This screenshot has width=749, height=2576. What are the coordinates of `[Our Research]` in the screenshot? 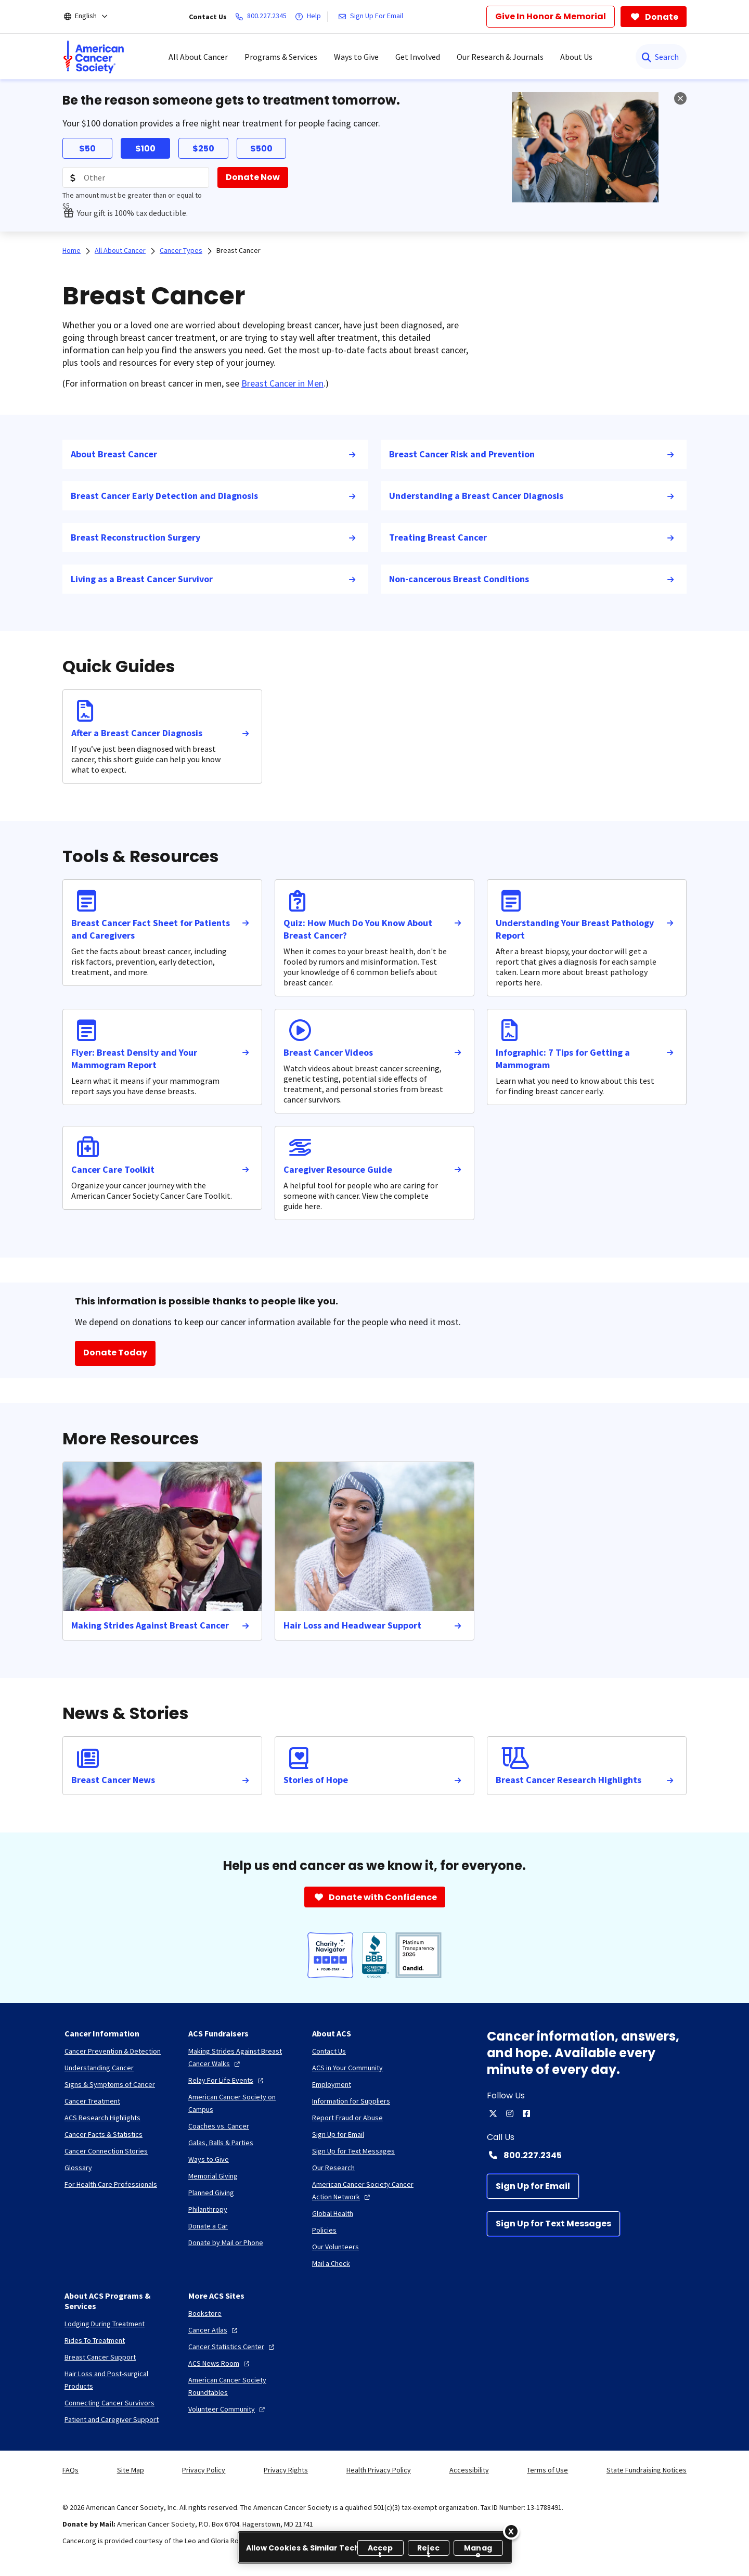 It's located at (333, 2167).